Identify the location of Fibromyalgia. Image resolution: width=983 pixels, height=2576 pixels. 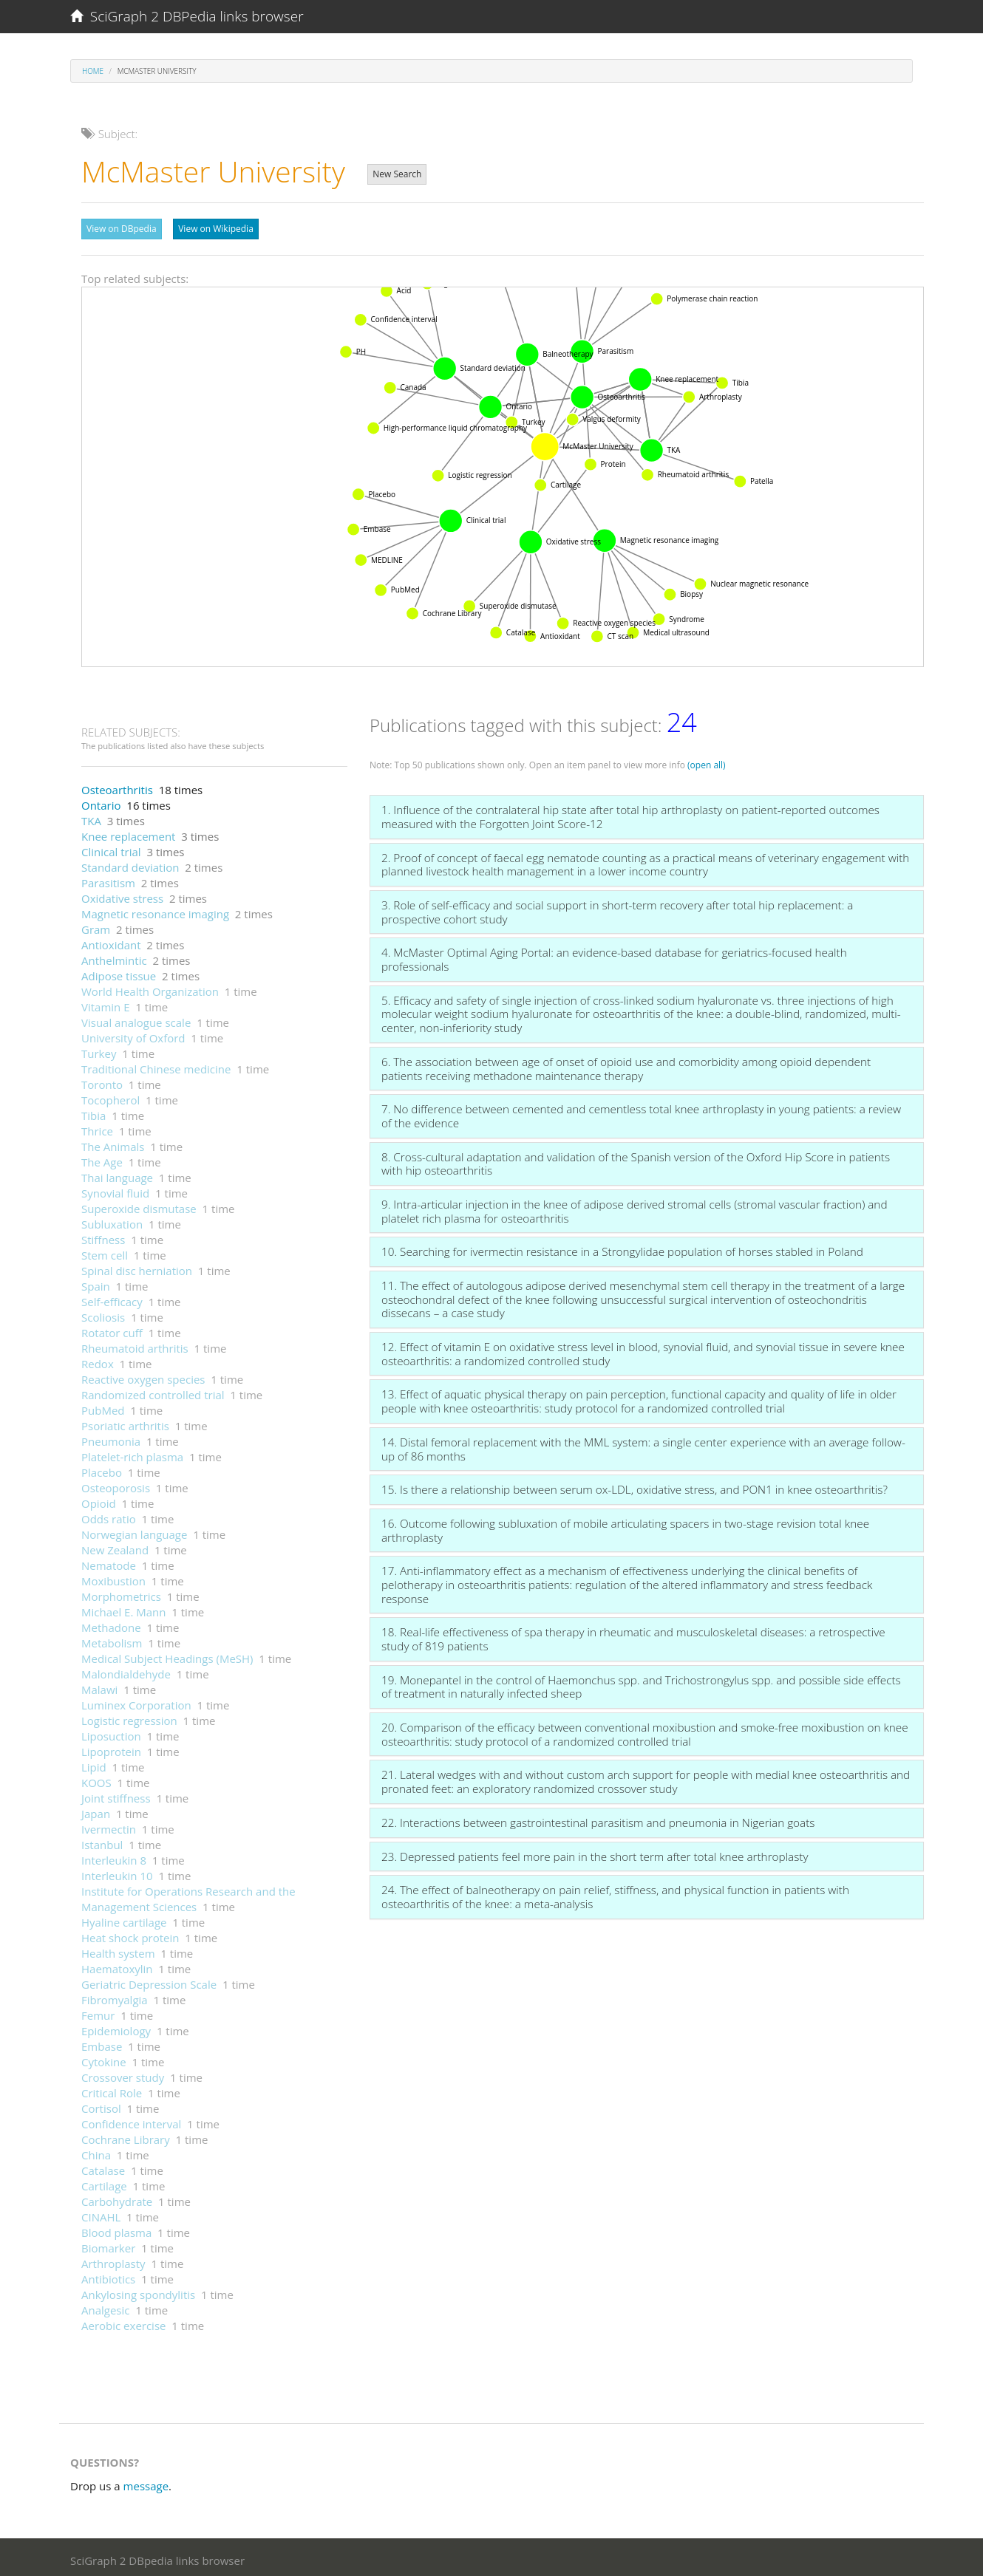
(114, 1996).